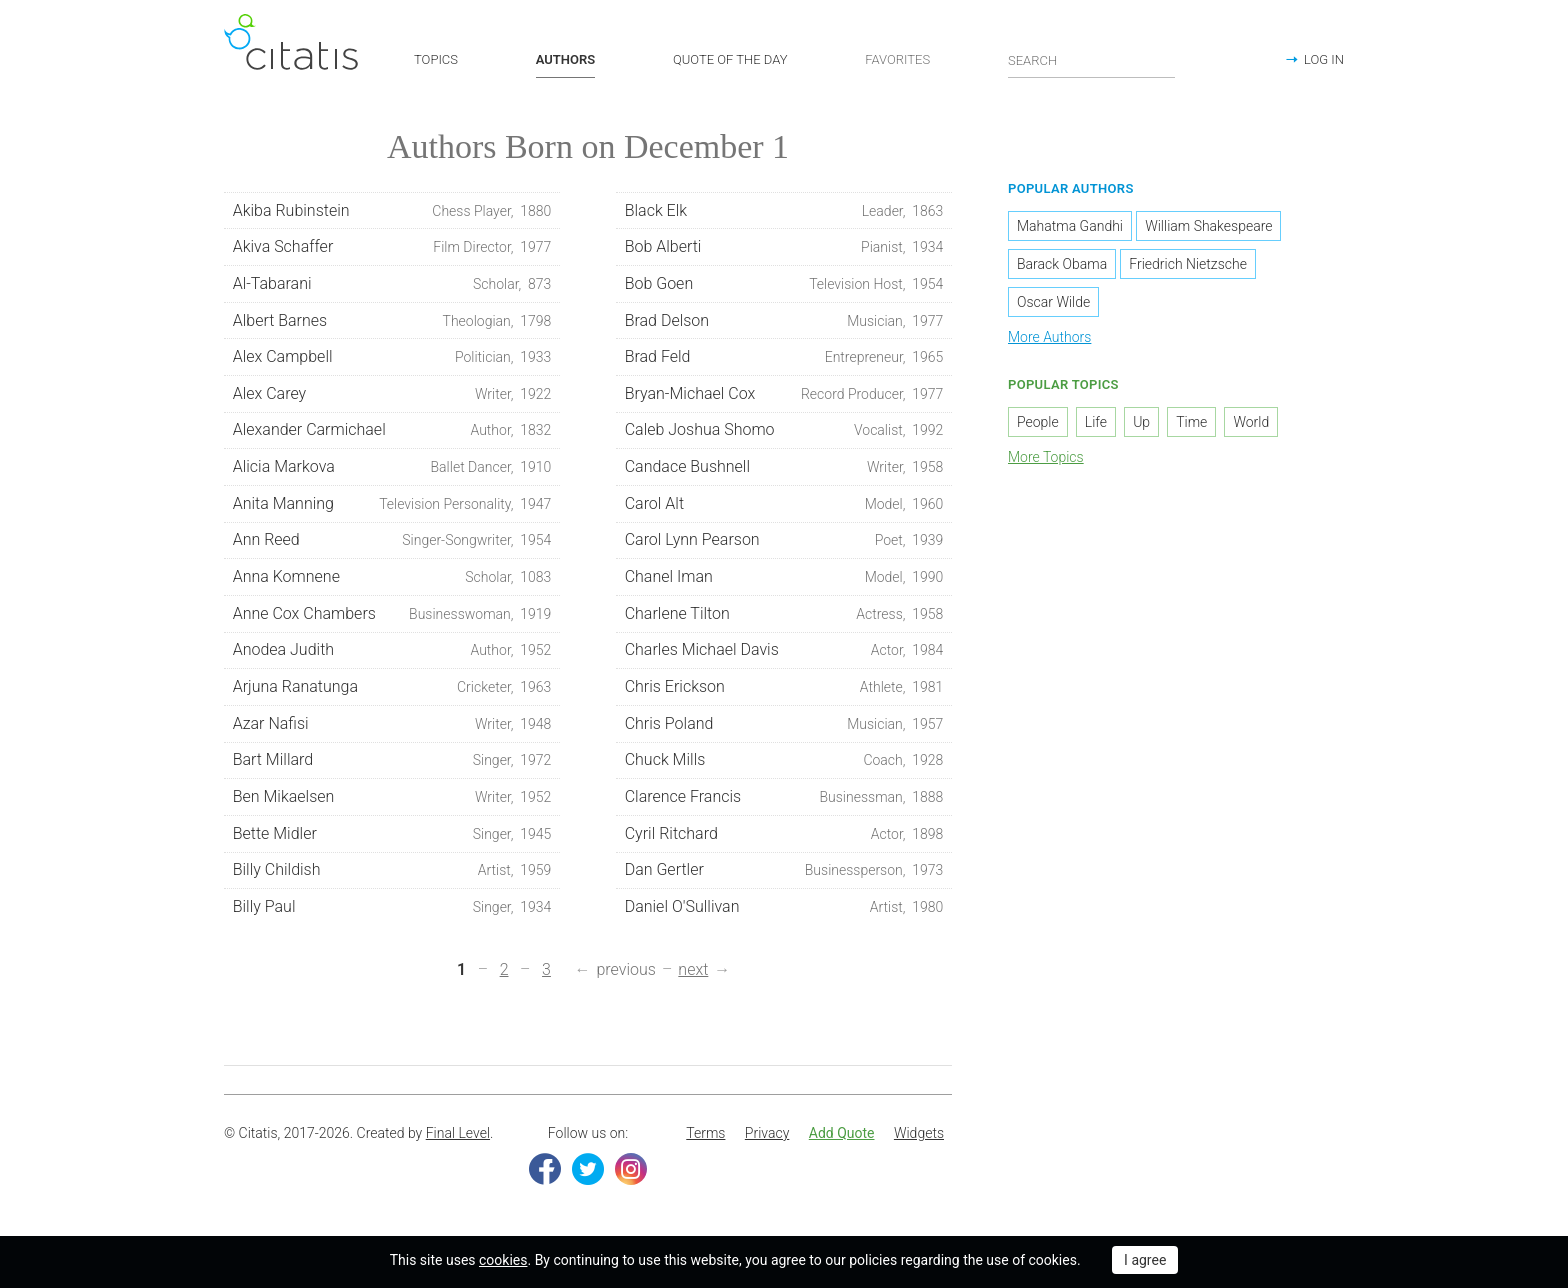  What do you see at coordinates (392, 288) in the screenshot?
I see `Al-Tabarani` at bounding box center [392, 288].